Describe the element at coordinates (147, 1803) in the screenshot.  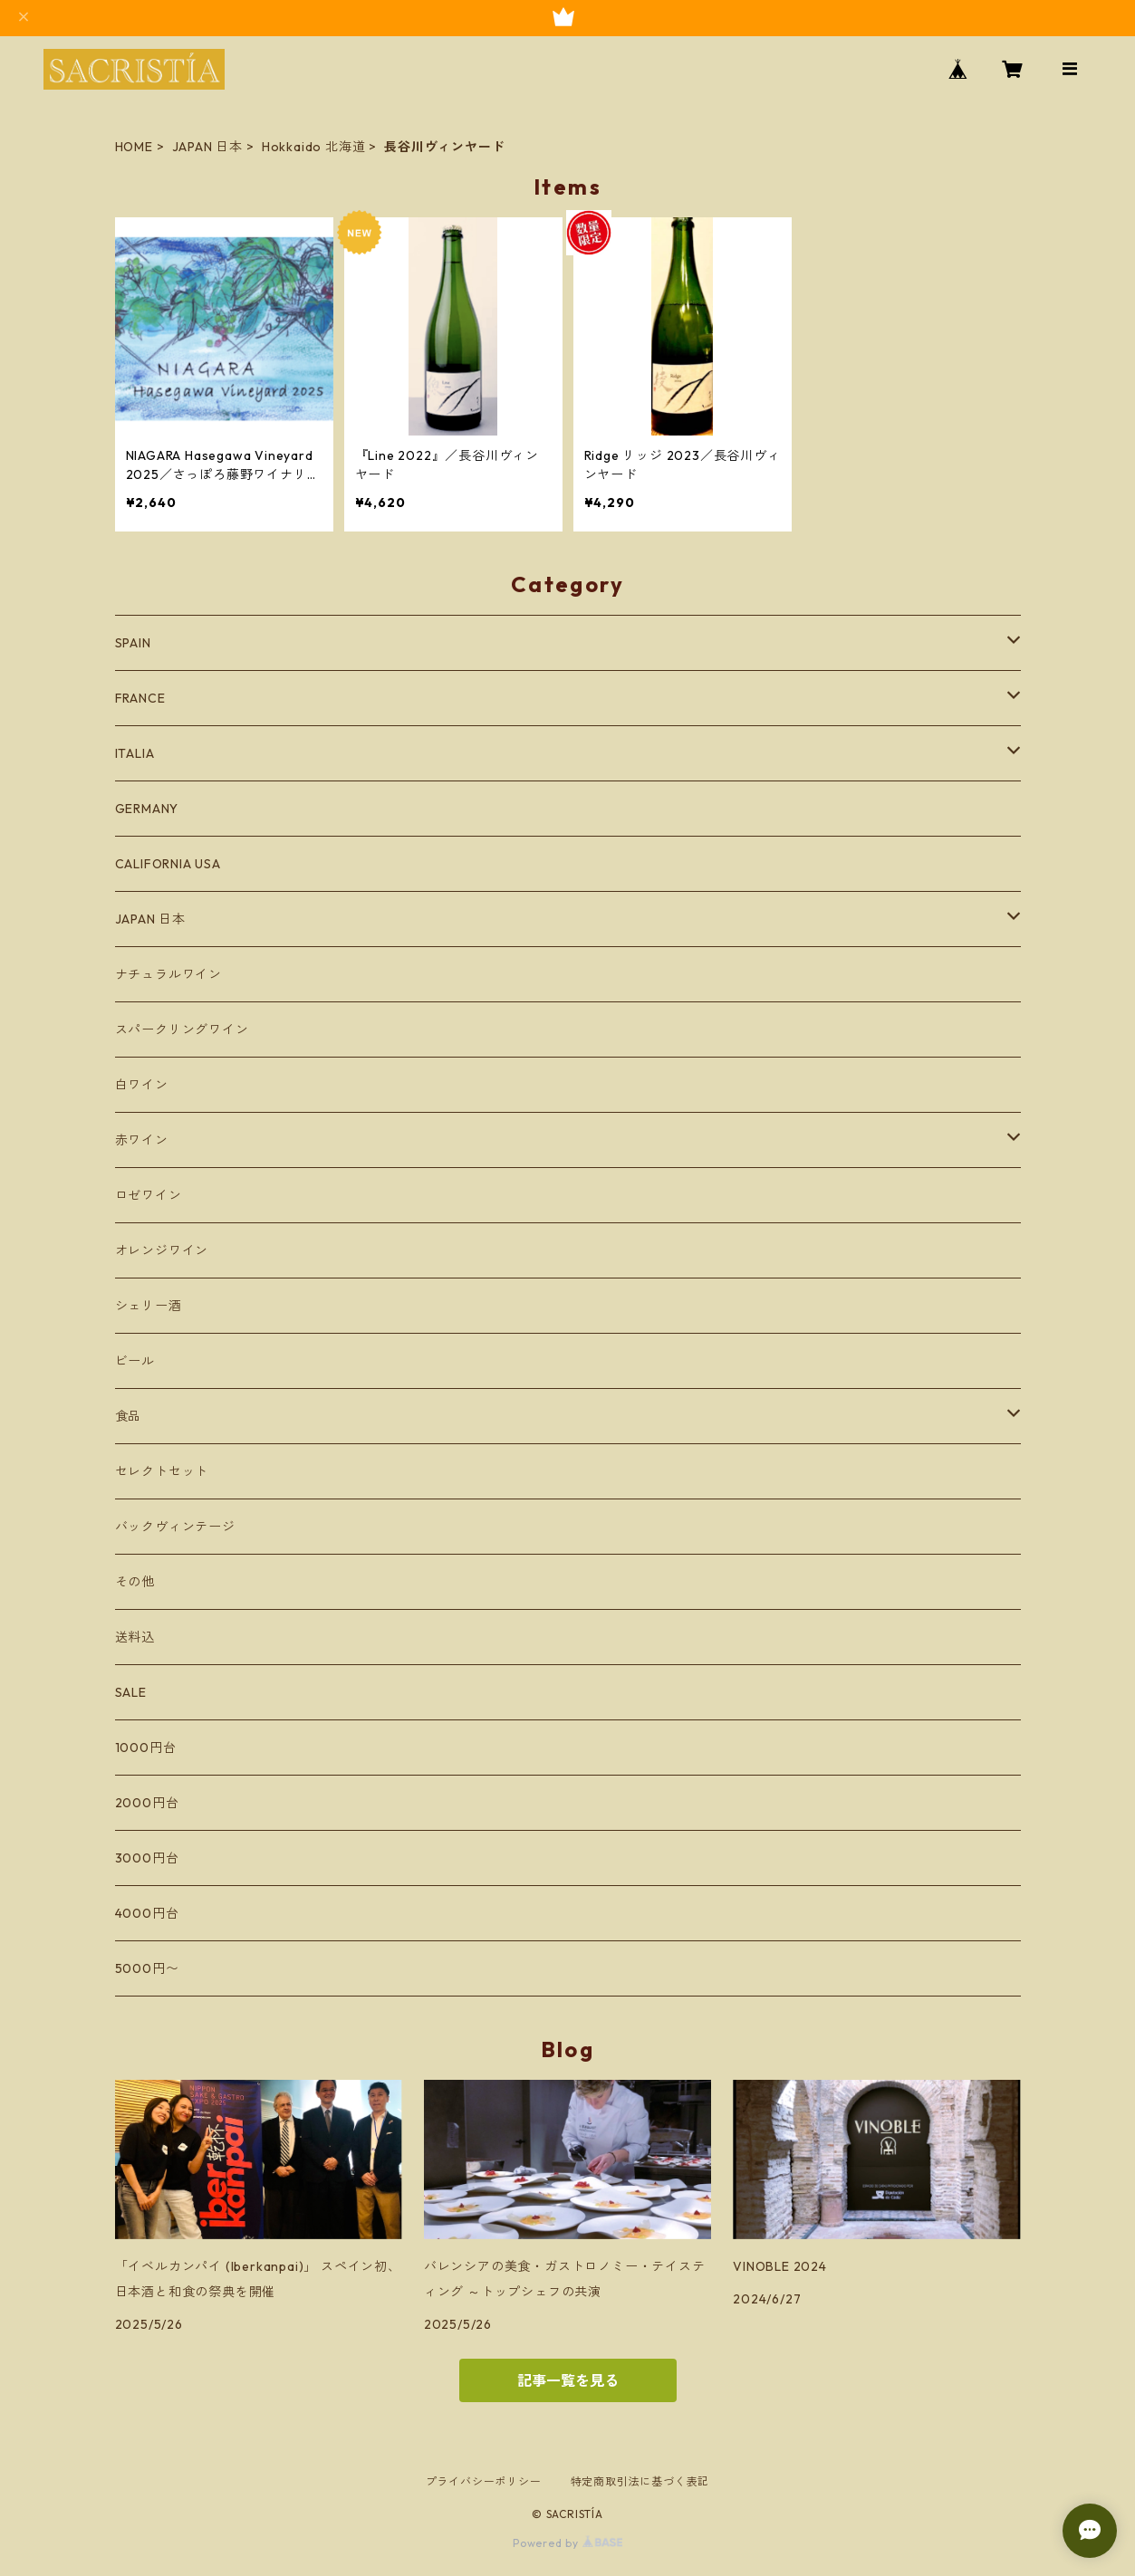
I see `2000円台` at that location.